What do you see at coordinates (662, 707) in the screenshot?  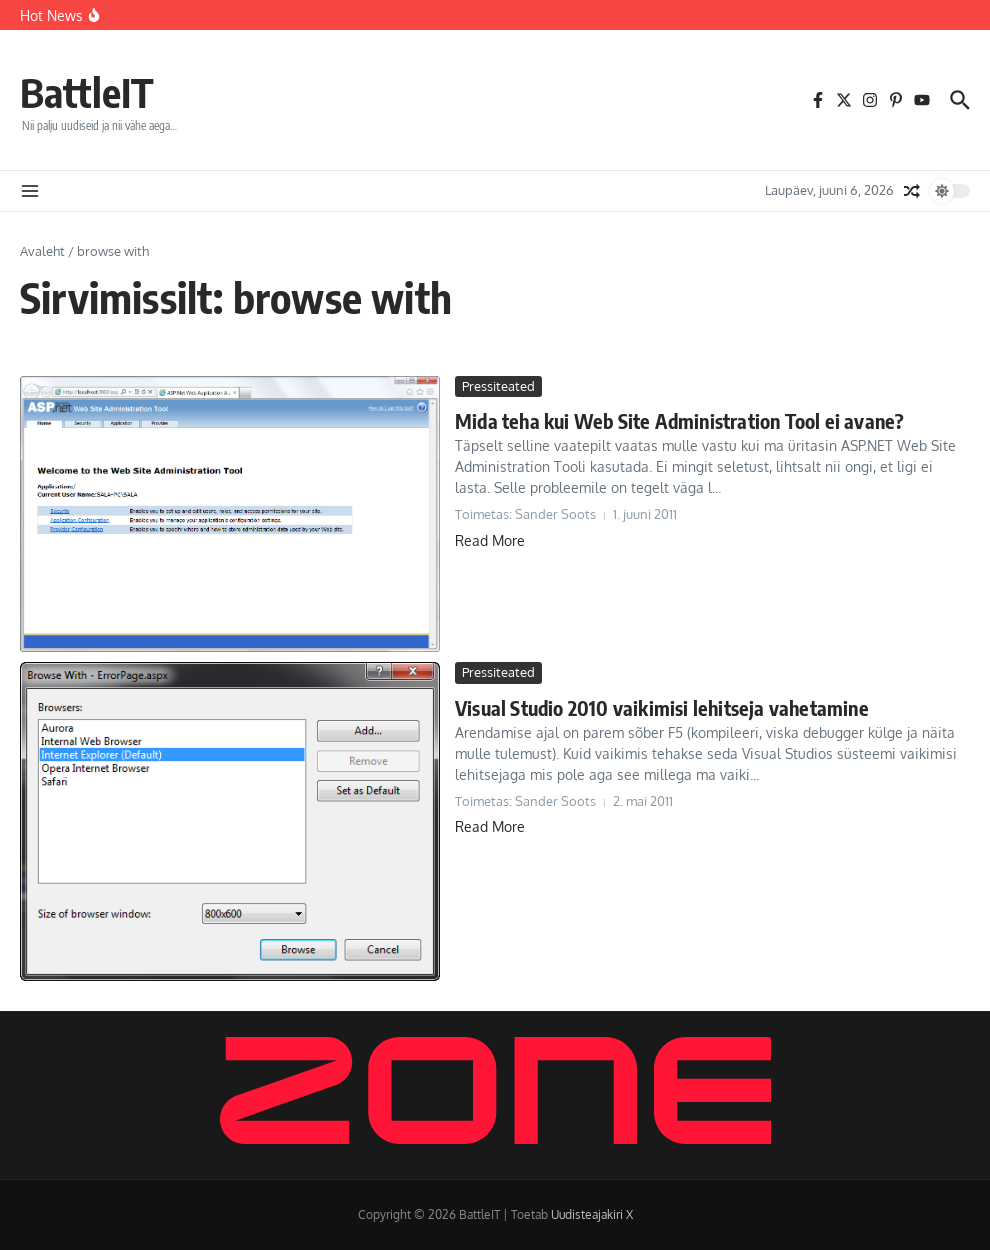 I see `Visual Studio 2010 vaikimisi lehitseja vahetamine` at bounding box center [662, 707].